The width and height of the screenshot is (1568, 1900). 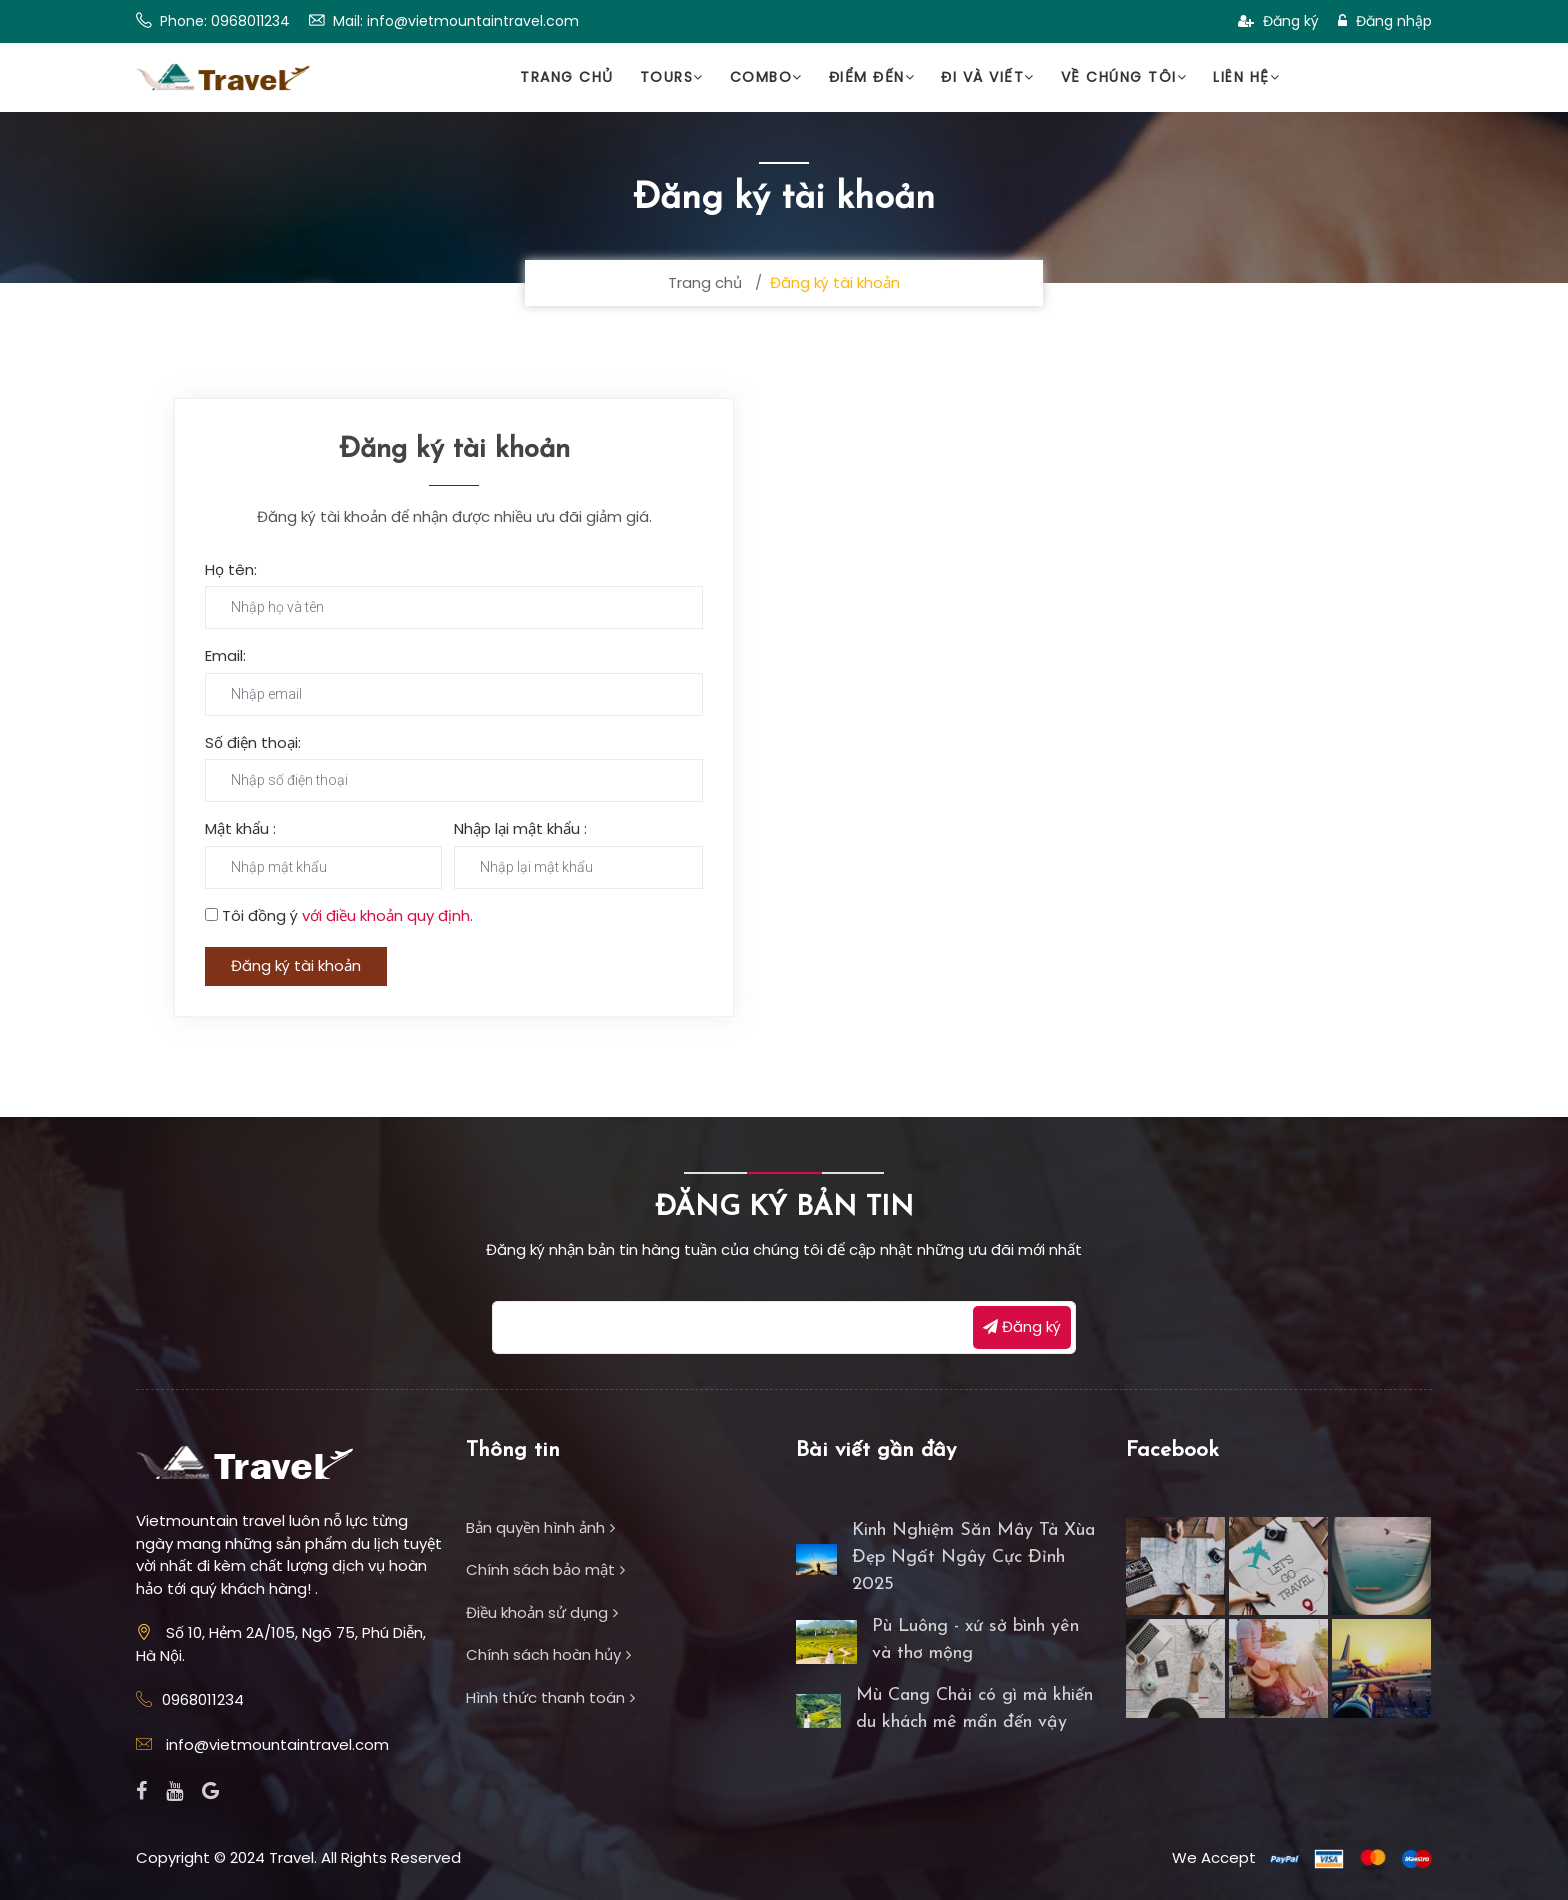 What do you see at coordinates (988, 77) in the screenshot?
I see `Đi và viết` at bounding box center [988, 77].